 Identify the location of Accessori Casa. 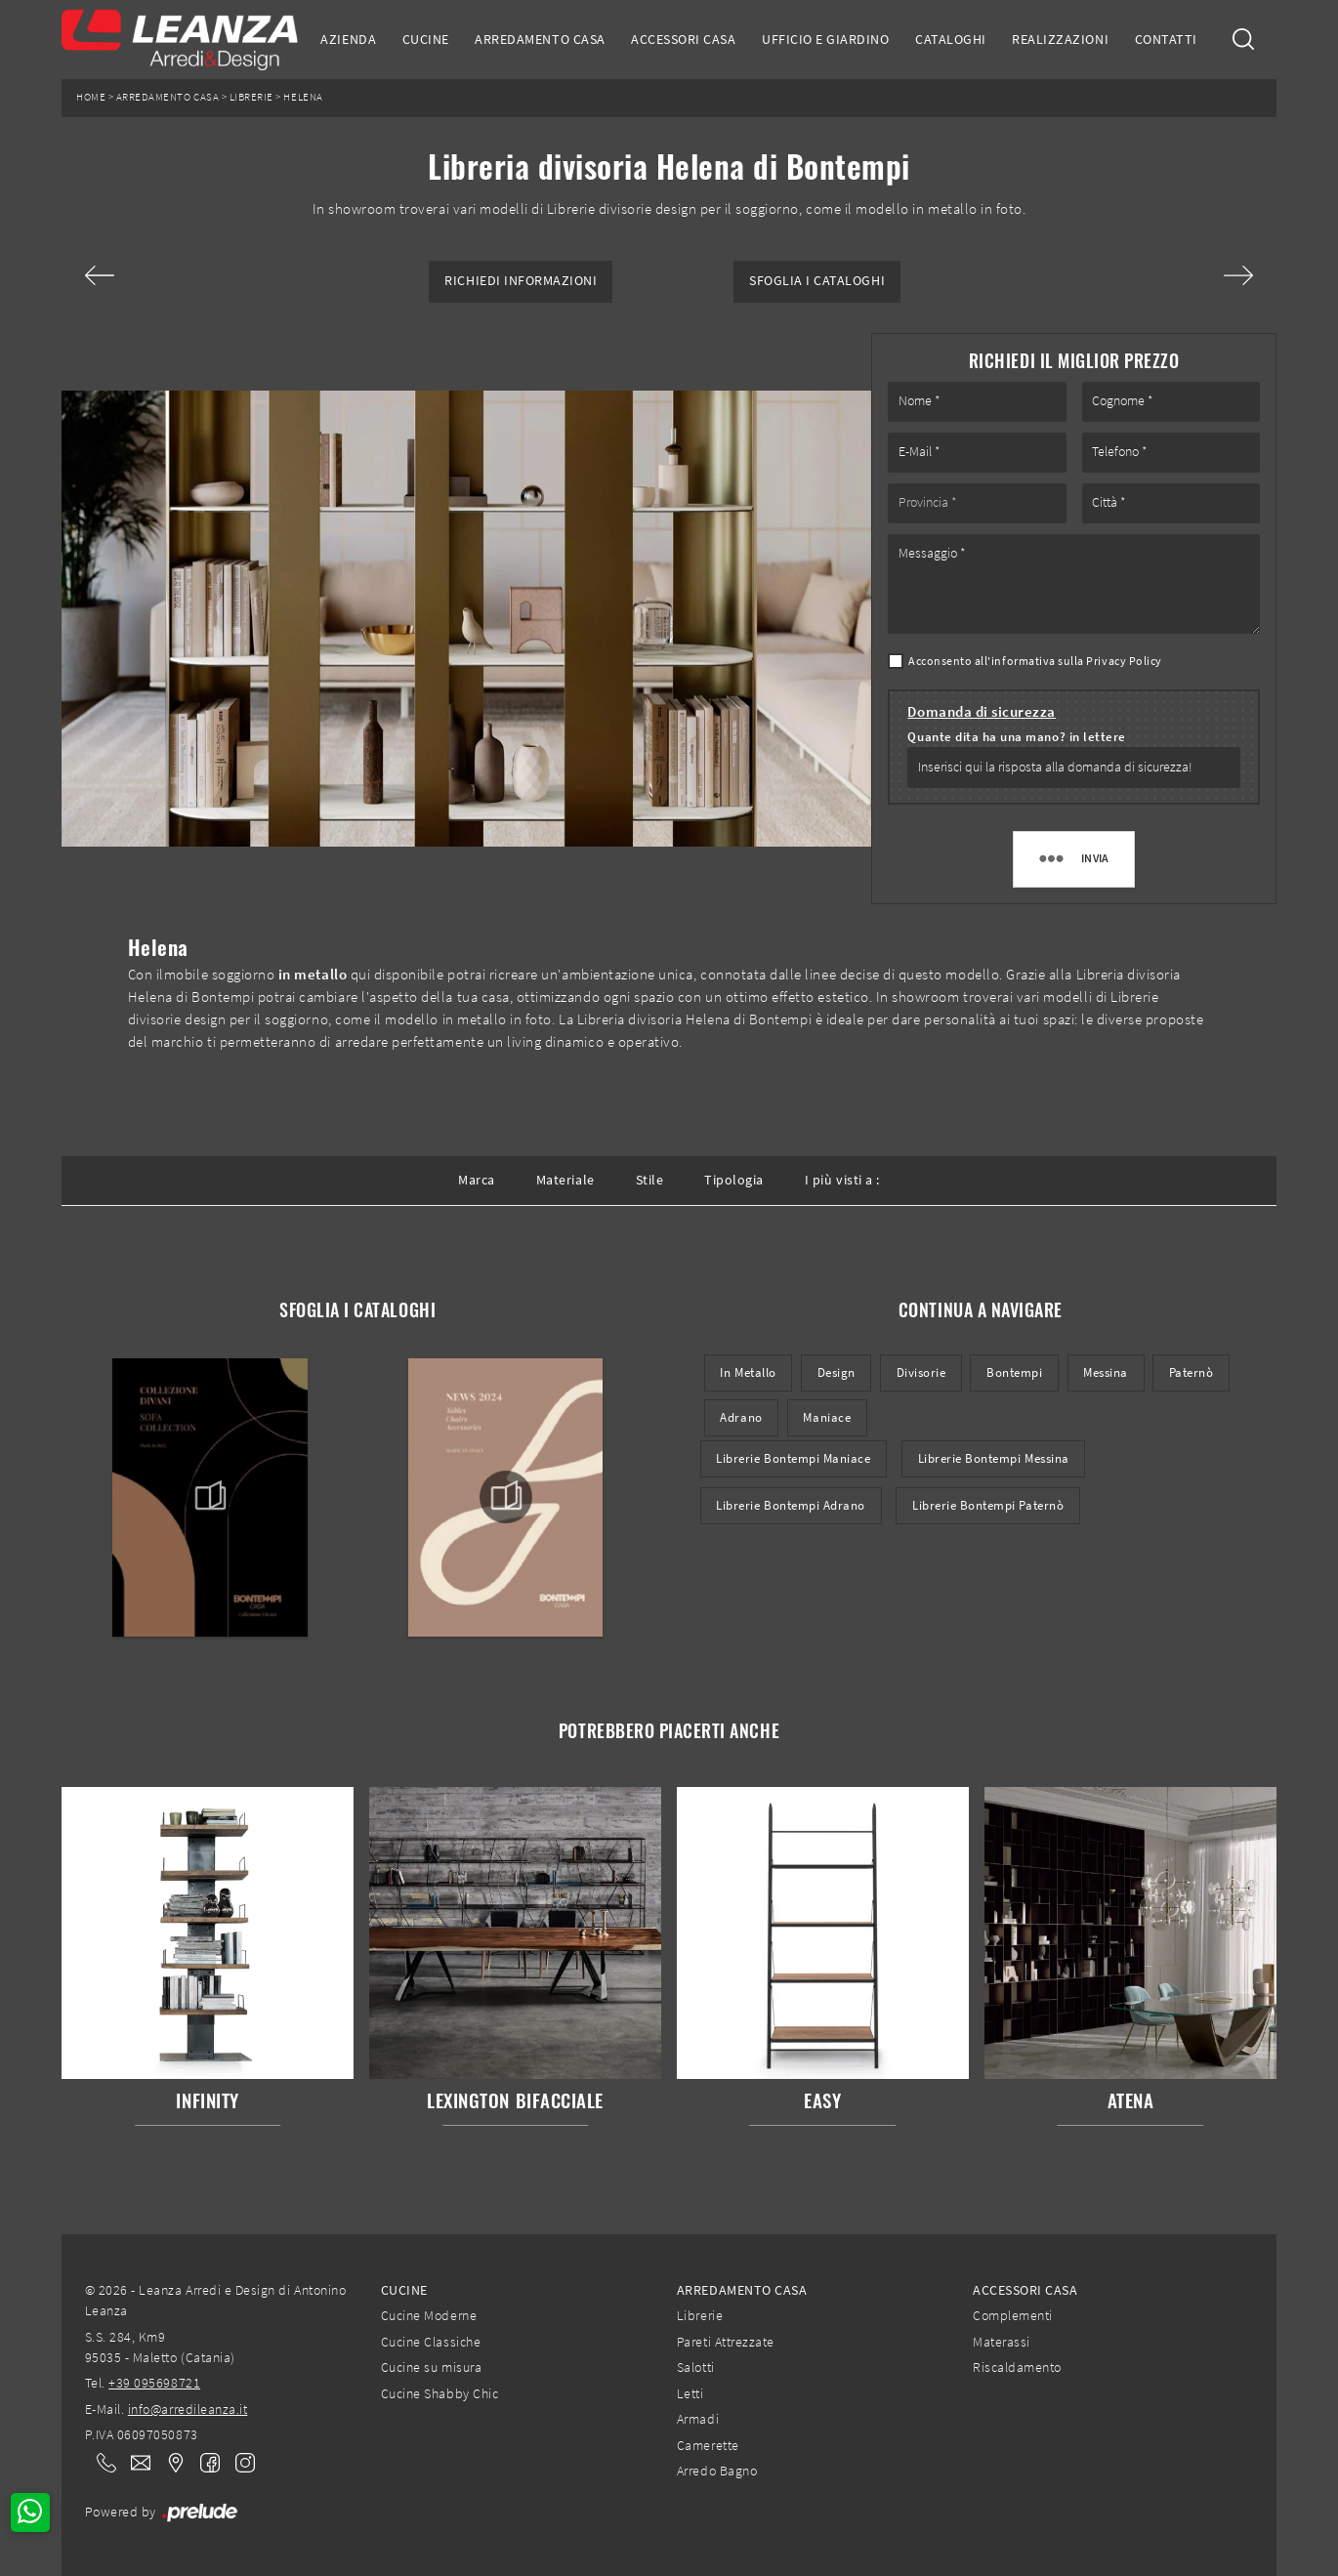
(683, 39).